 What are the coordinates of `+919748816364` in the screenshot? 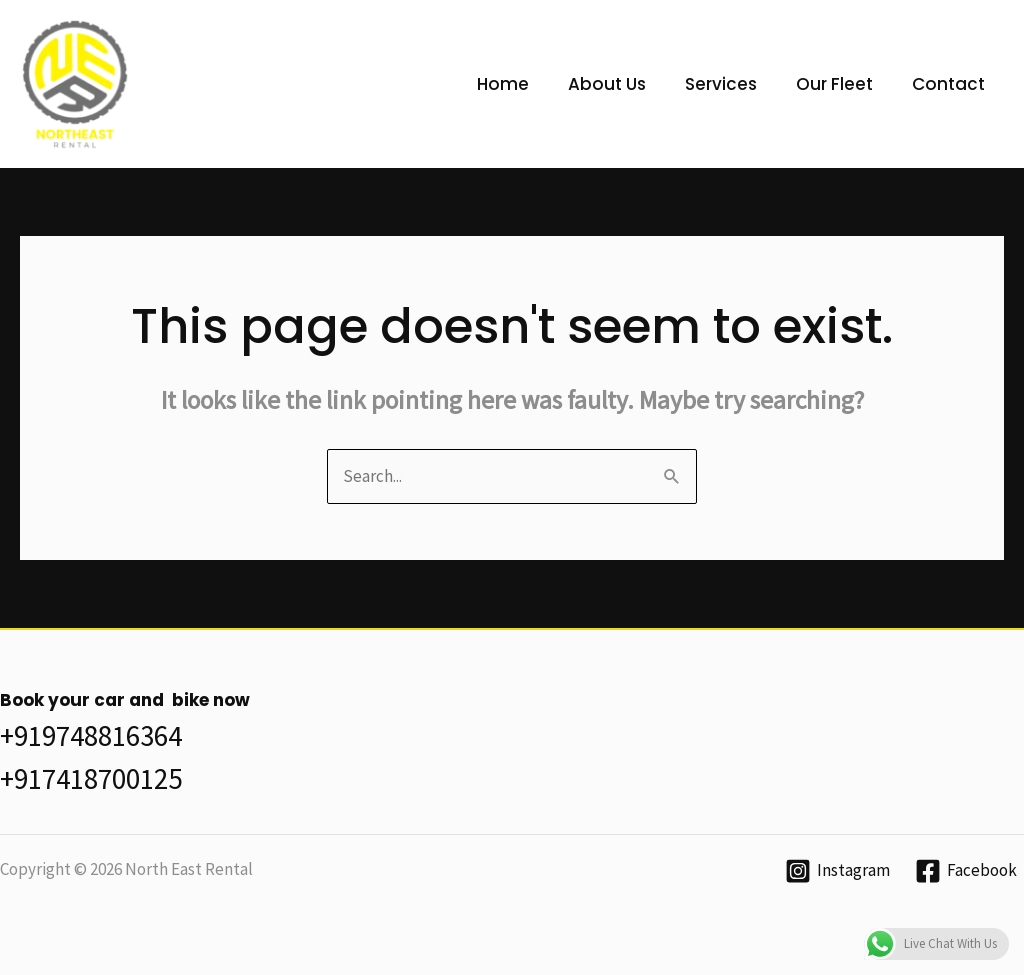 It's located at (91, 735).